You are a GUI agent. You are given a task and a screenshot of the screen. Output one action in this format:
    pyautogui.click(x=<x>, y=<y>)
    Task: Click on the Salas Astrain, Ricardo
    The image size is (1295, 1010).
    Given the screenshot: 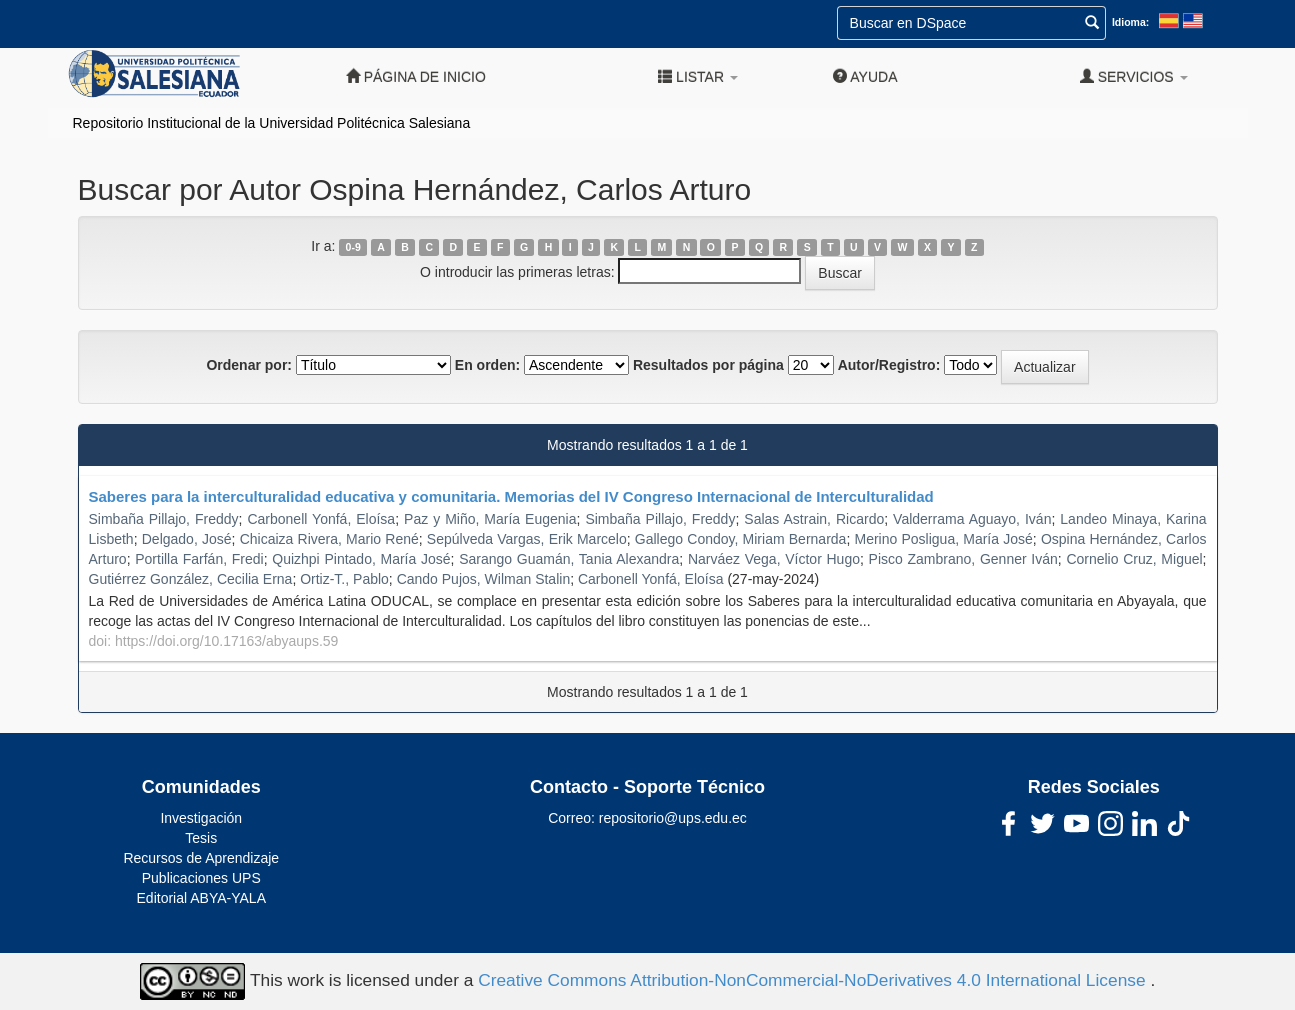 What is the action you would take?
    pyautogui.click(x=814, y=519)
    